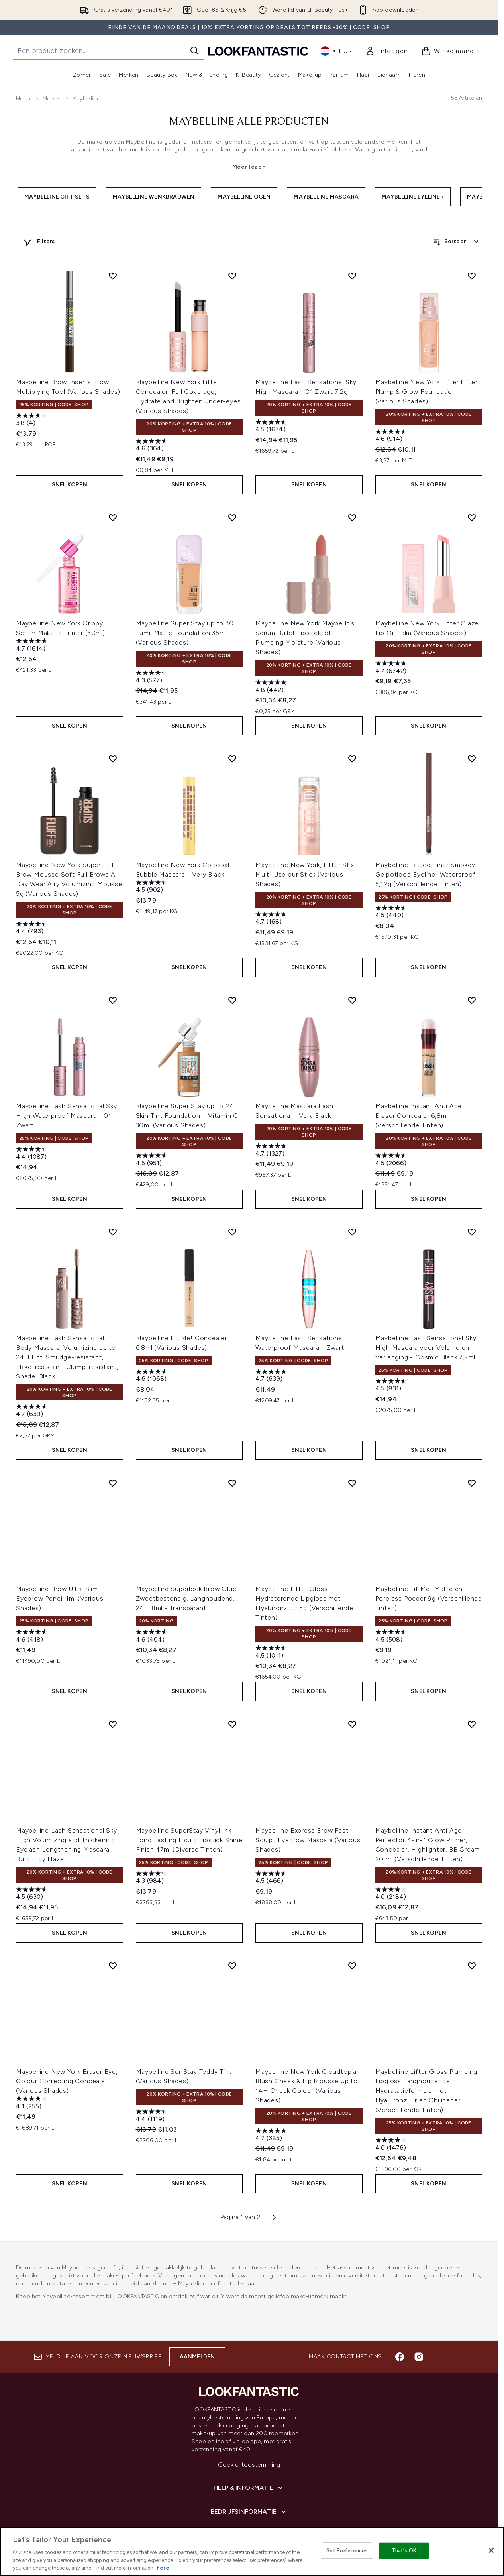  Describe the element at coordinates (425, 859) in the screenshot. I see `Maybelline Tattoo Liner Smokey Gelpotlood Eyeliner Waterproof 5,12g (Verschillende Tinten)` at that location.